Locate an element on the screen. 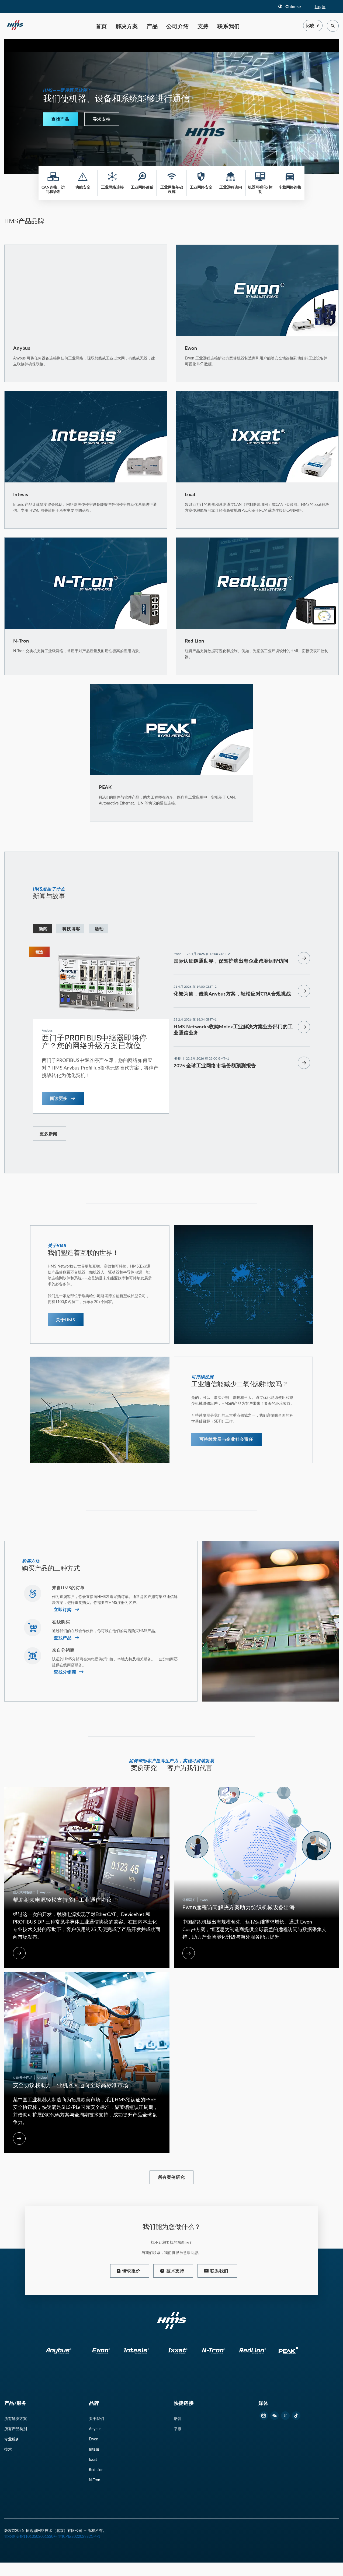 Image resolution: width=343 pixels, height=2576 pixels. 解决方案 is located at coordinates (127, 26).